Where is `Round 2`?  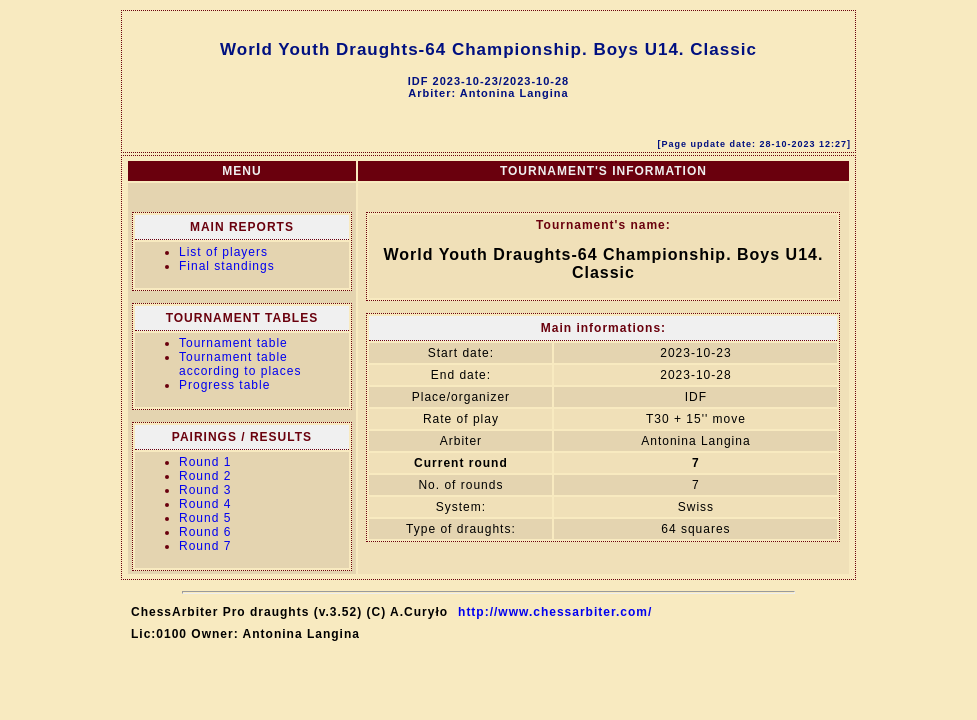 Round 2 is located at coordinates (205, 476).